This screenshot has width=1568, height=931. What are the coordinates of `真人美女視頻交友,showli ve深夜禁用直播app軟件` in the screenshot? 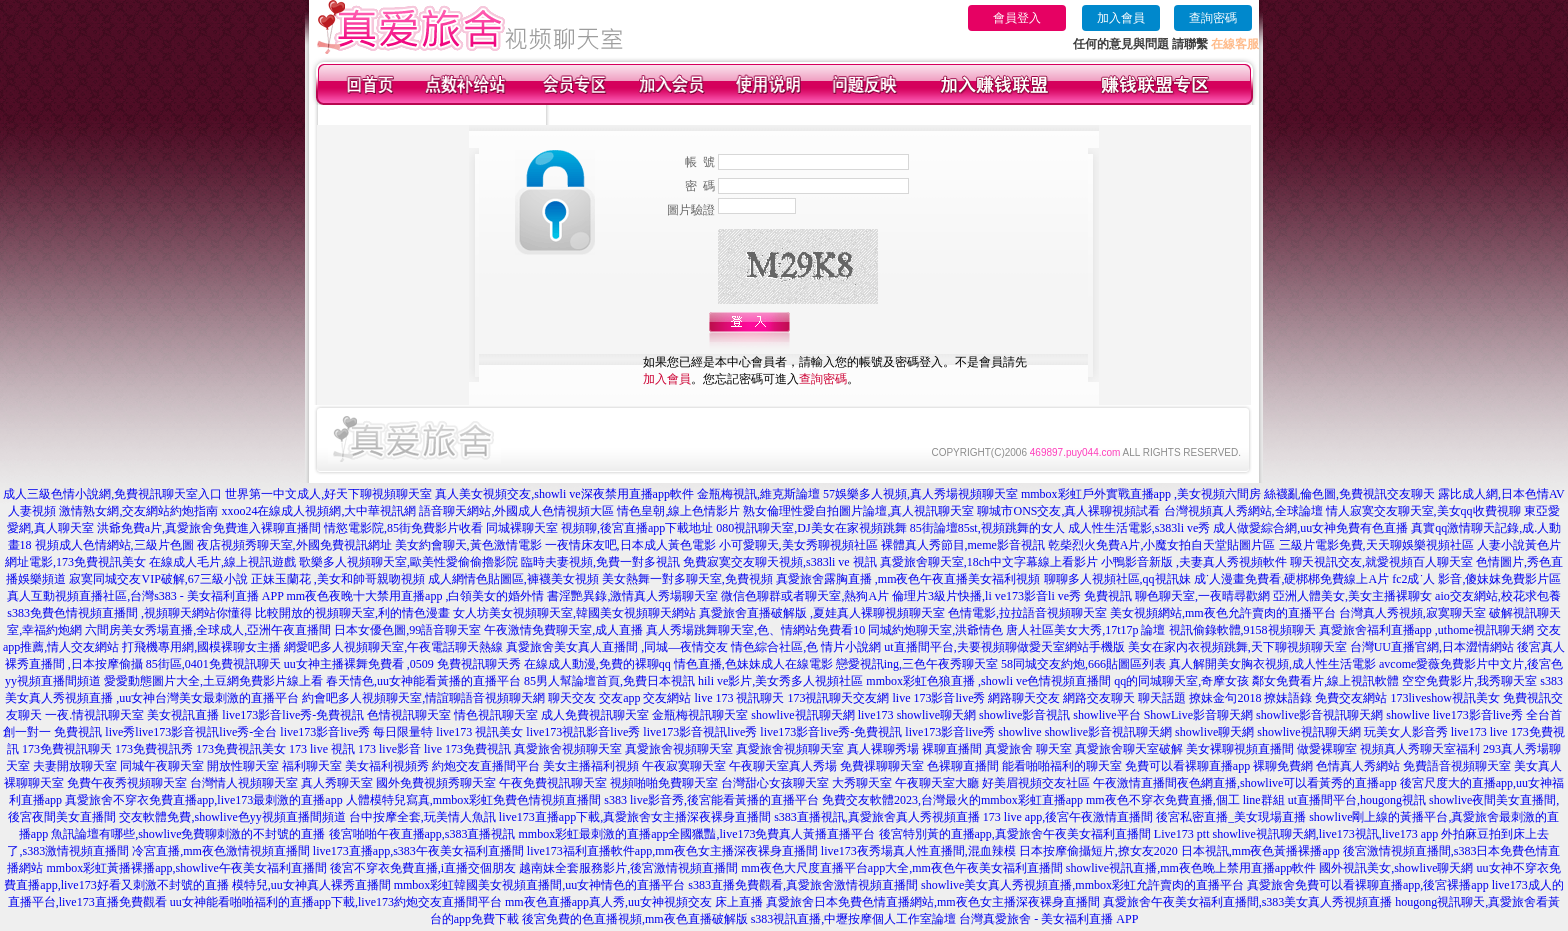 It's located at (564, 494).